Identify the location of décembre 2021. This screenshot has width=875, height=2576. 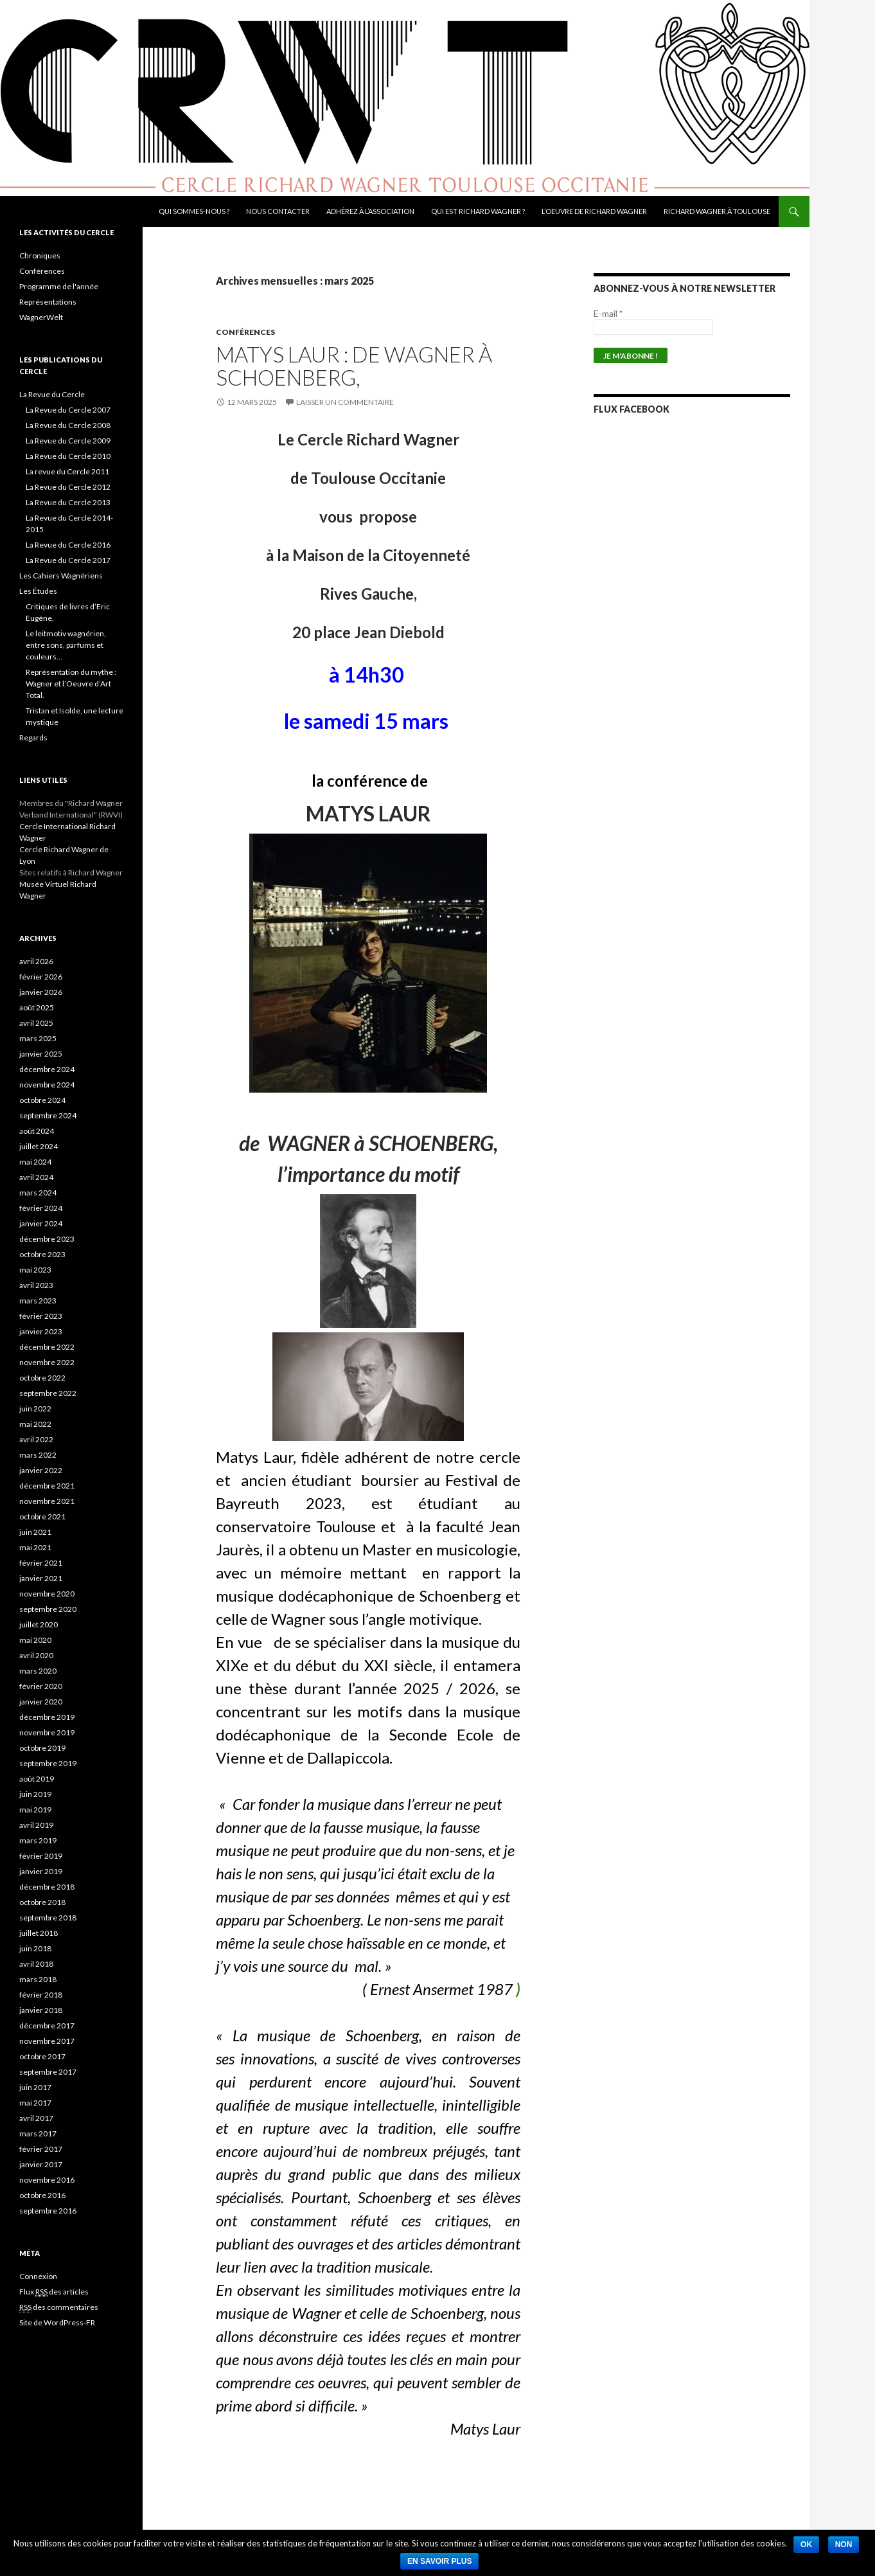
(47, 1485).